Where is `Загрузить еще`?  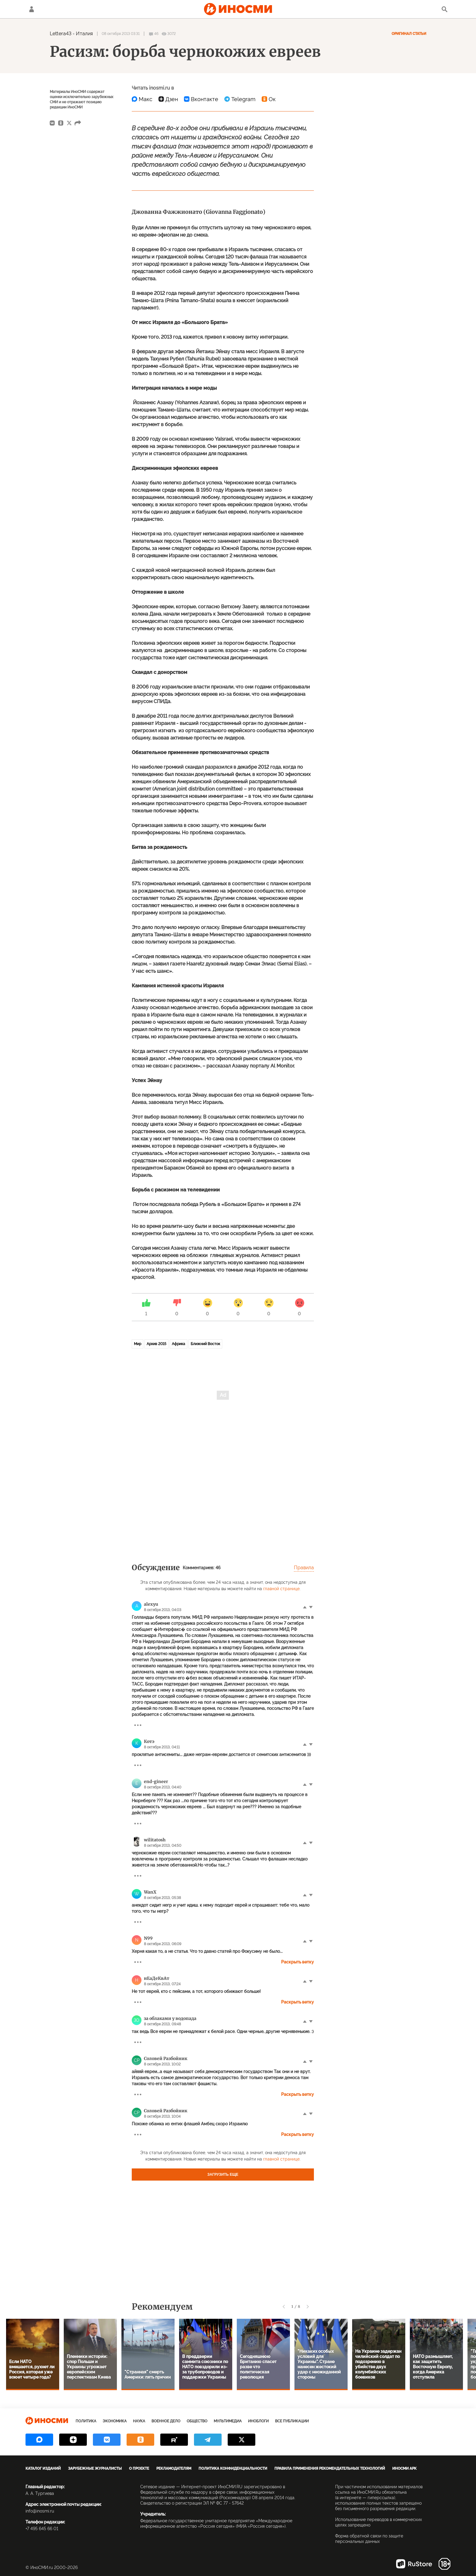 Загрузить еще is located at coordinates (222, 2174).